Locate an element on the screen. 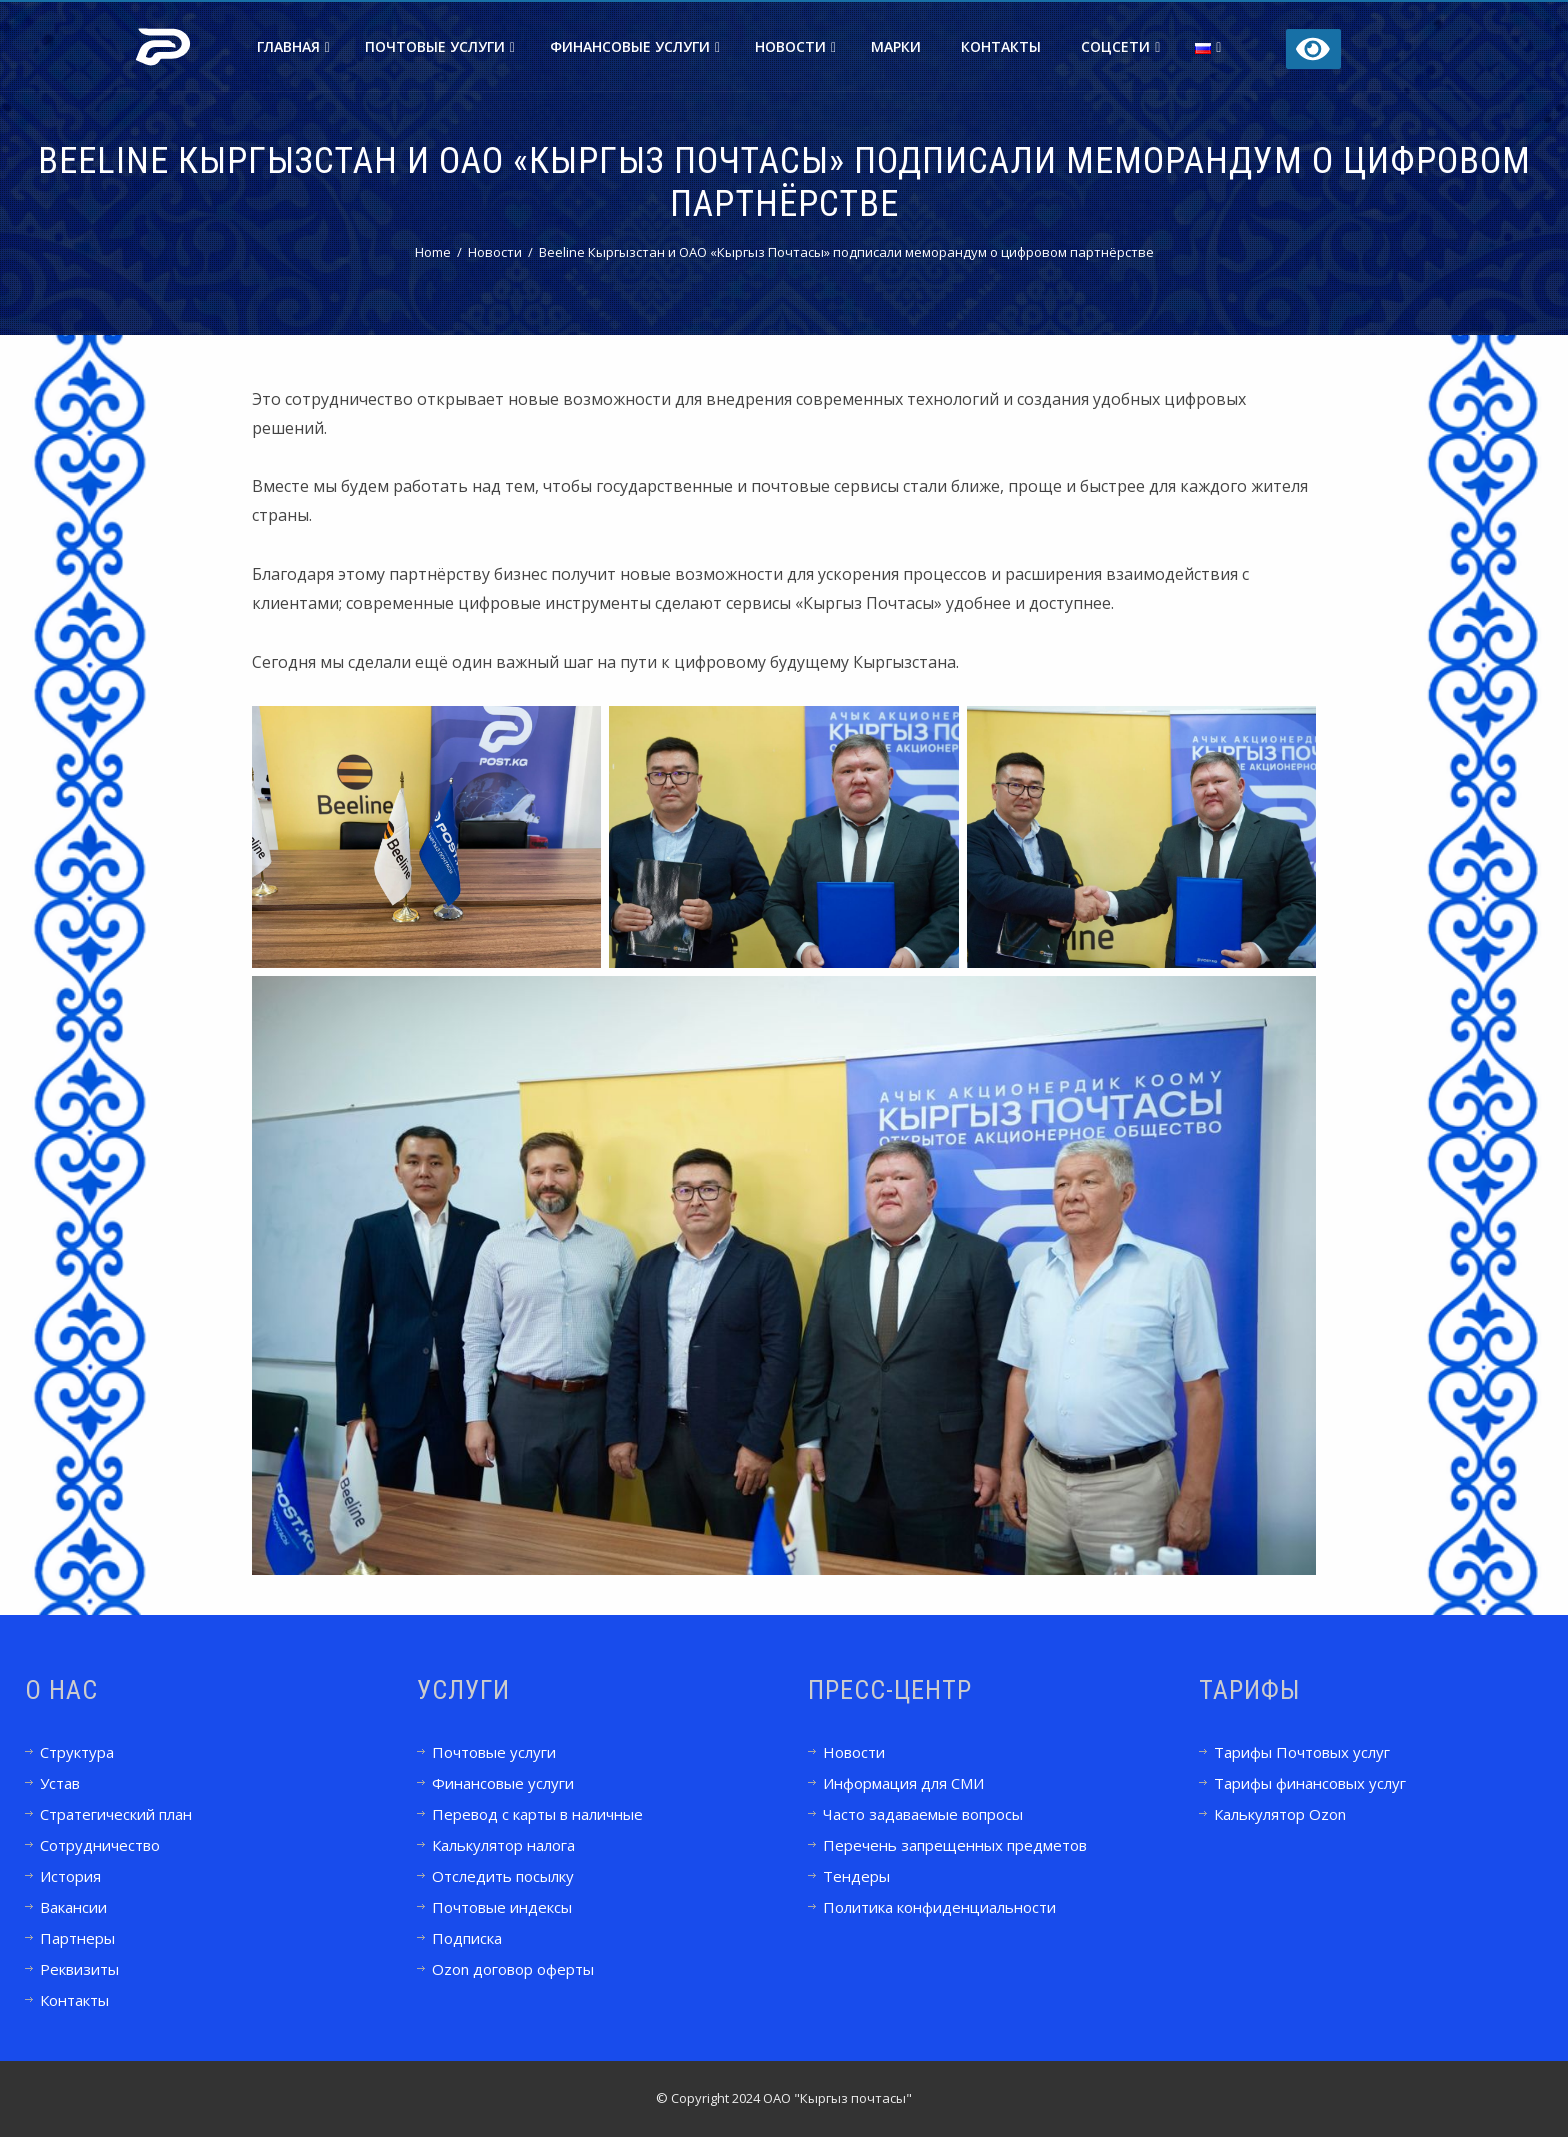 The image size is (1568, 2137). Стратегический план is located at coordinates (116, 1814).